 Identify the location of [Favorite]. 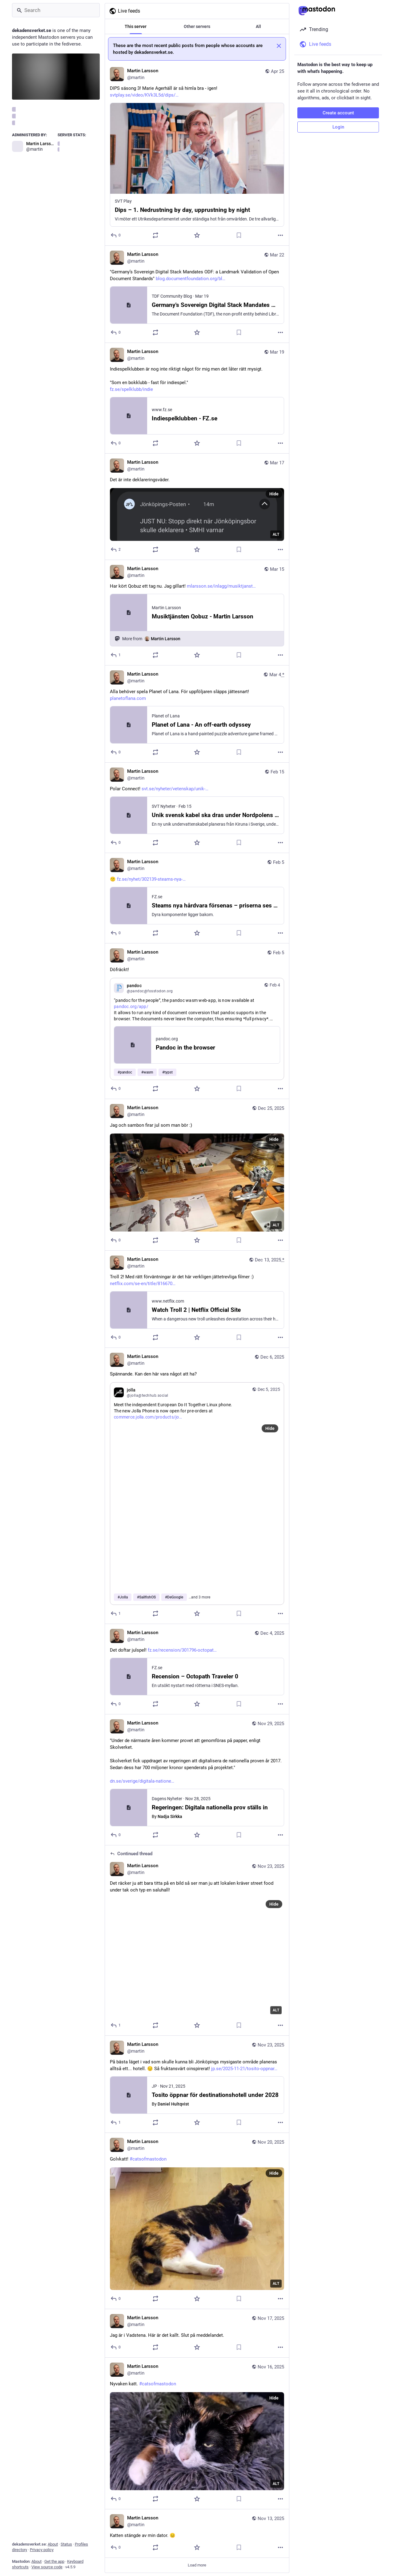
(197, 235).